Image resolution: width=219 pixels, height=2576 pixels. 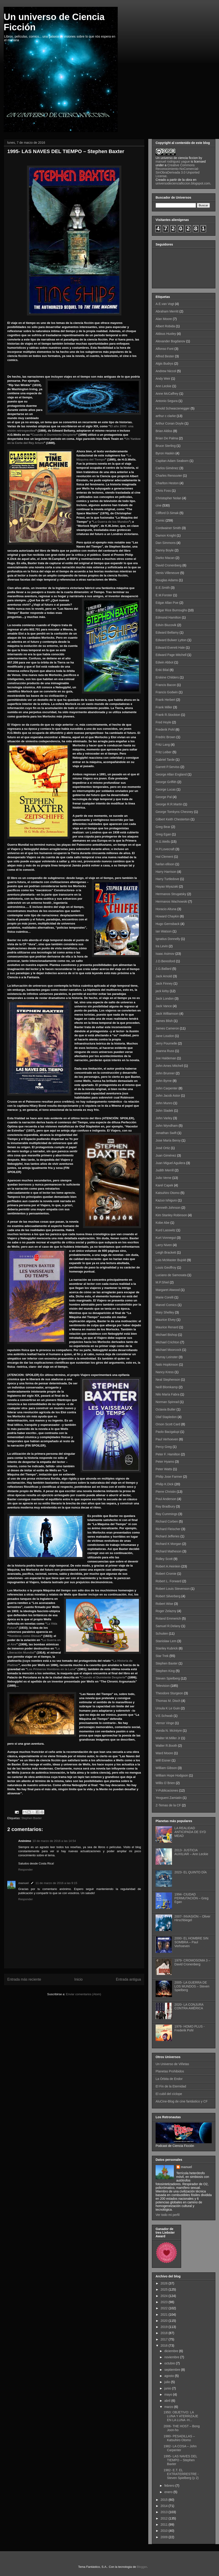 What do you see at coordinates (169, 1066) in the screenshot?
I see `John Ames Mitchell` at bounding box center [169, 1066].